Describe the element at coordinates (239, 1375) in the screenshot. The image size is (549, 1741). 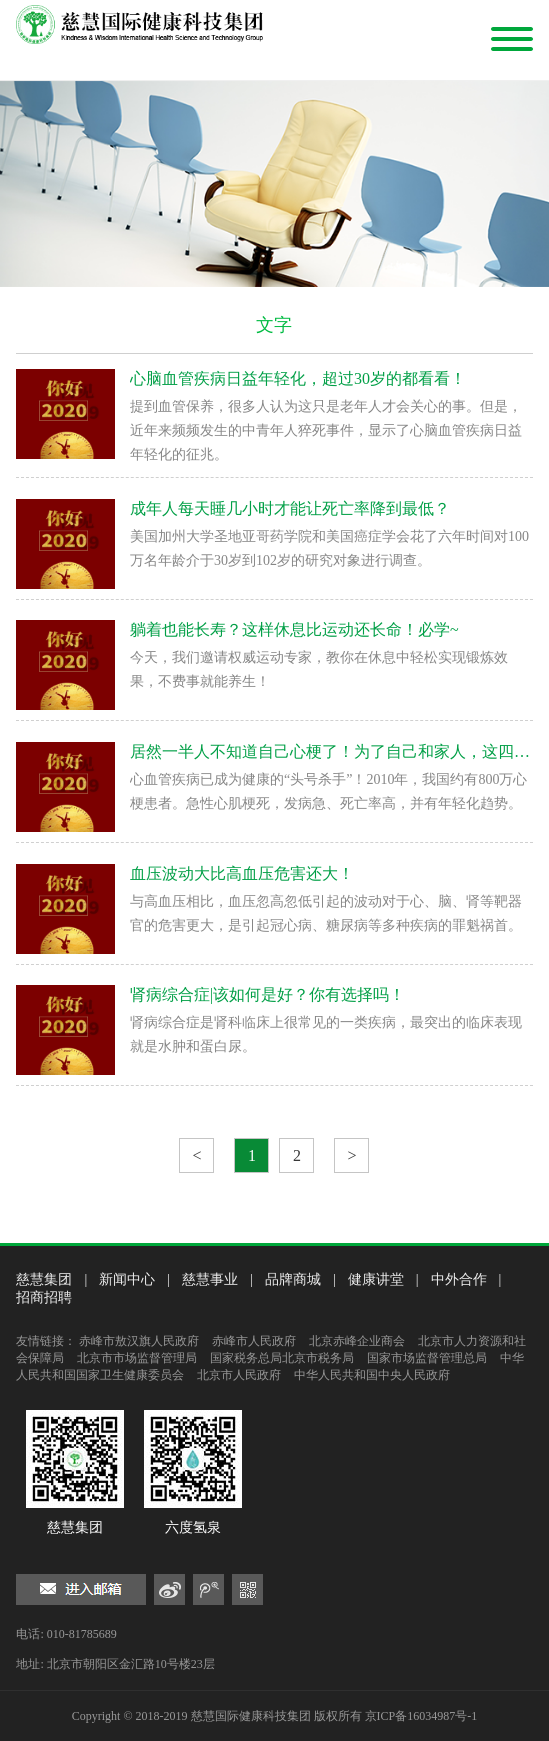
I see `北京市人民政府` at that location.